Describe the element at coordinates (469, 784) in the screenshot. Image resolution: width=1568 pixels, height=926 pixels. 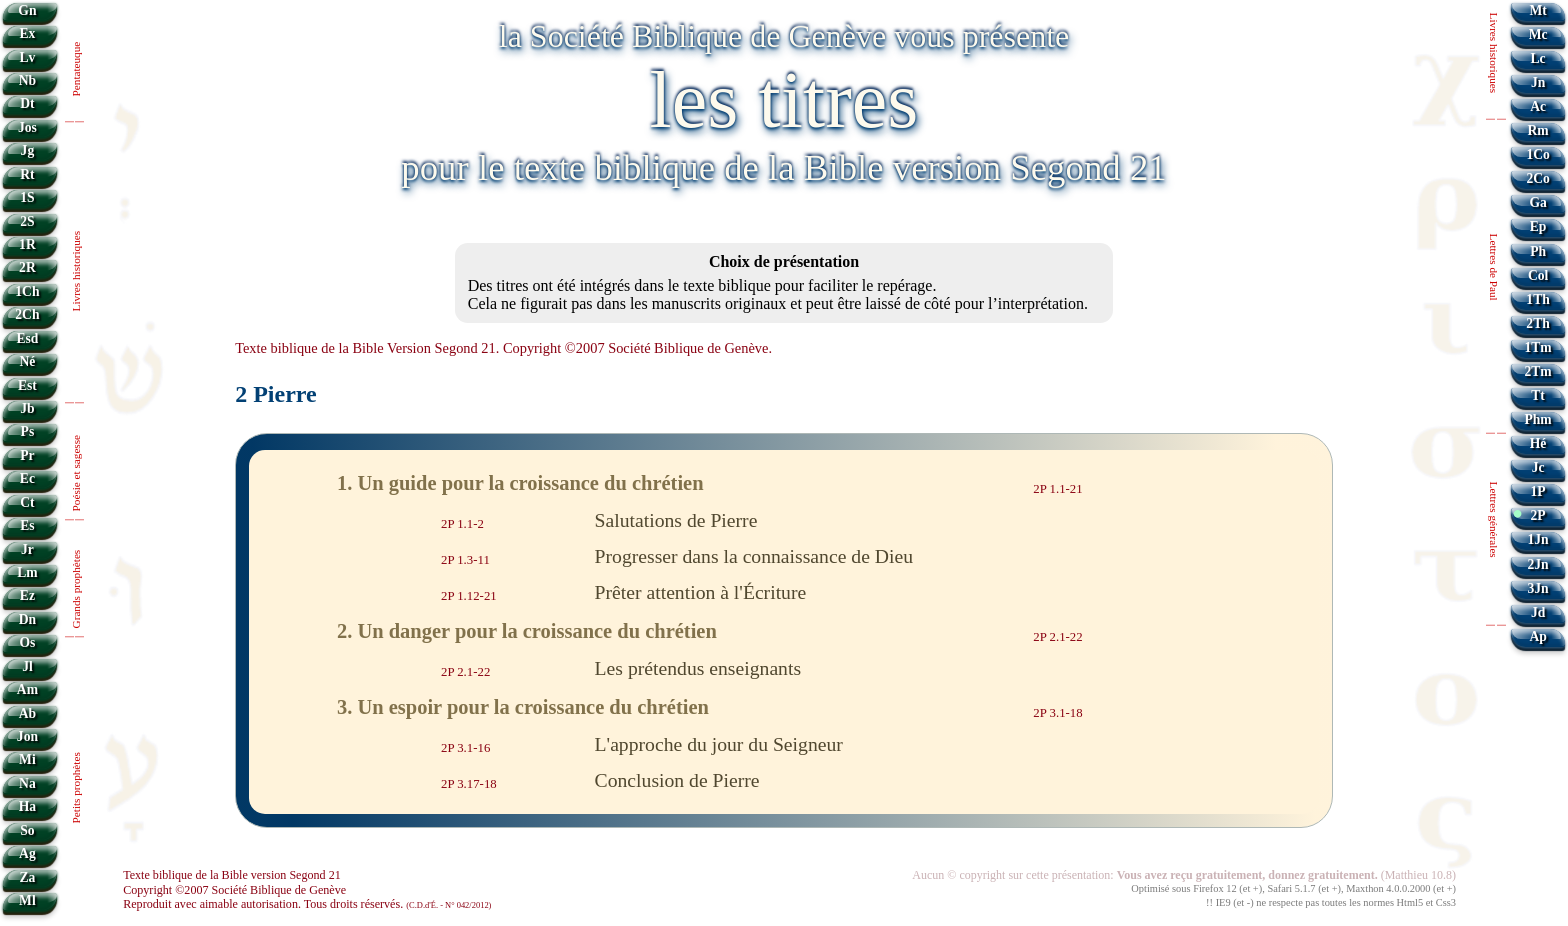
I see `2P 3.17-18` at that location.